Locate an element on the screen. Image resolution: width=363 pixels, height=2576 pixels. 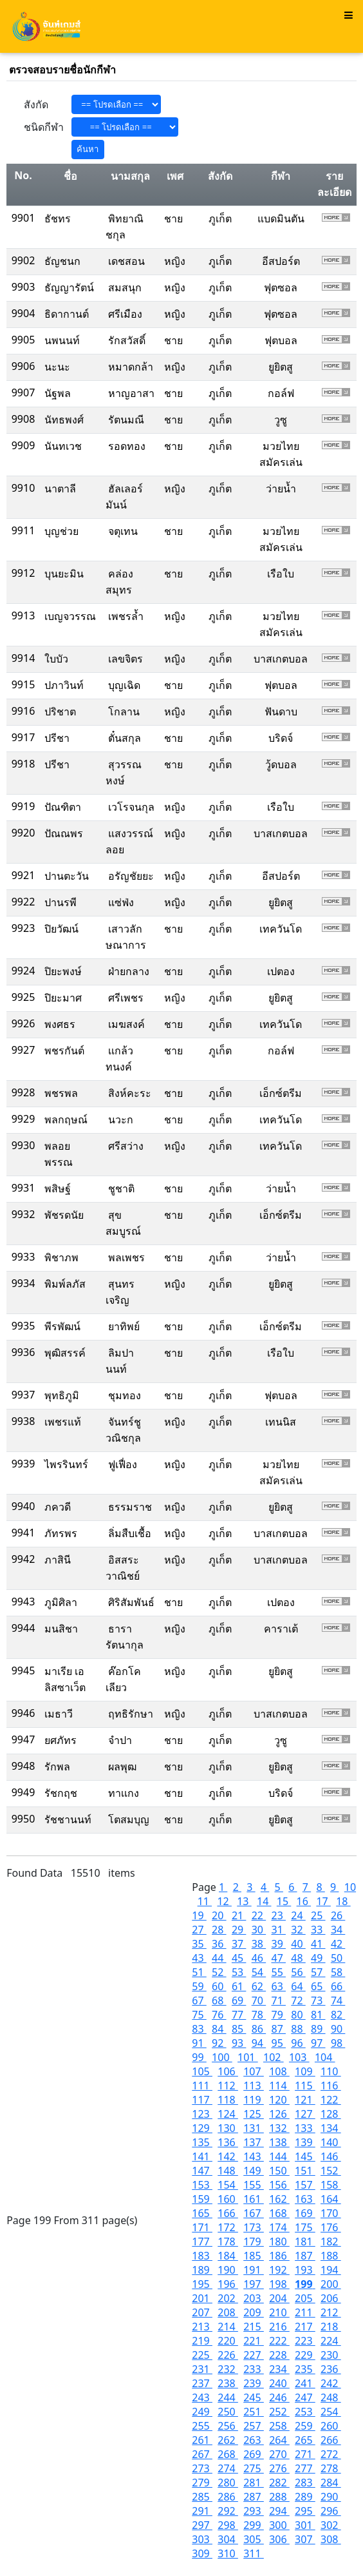
286 is located at coordinates (228, 2497).